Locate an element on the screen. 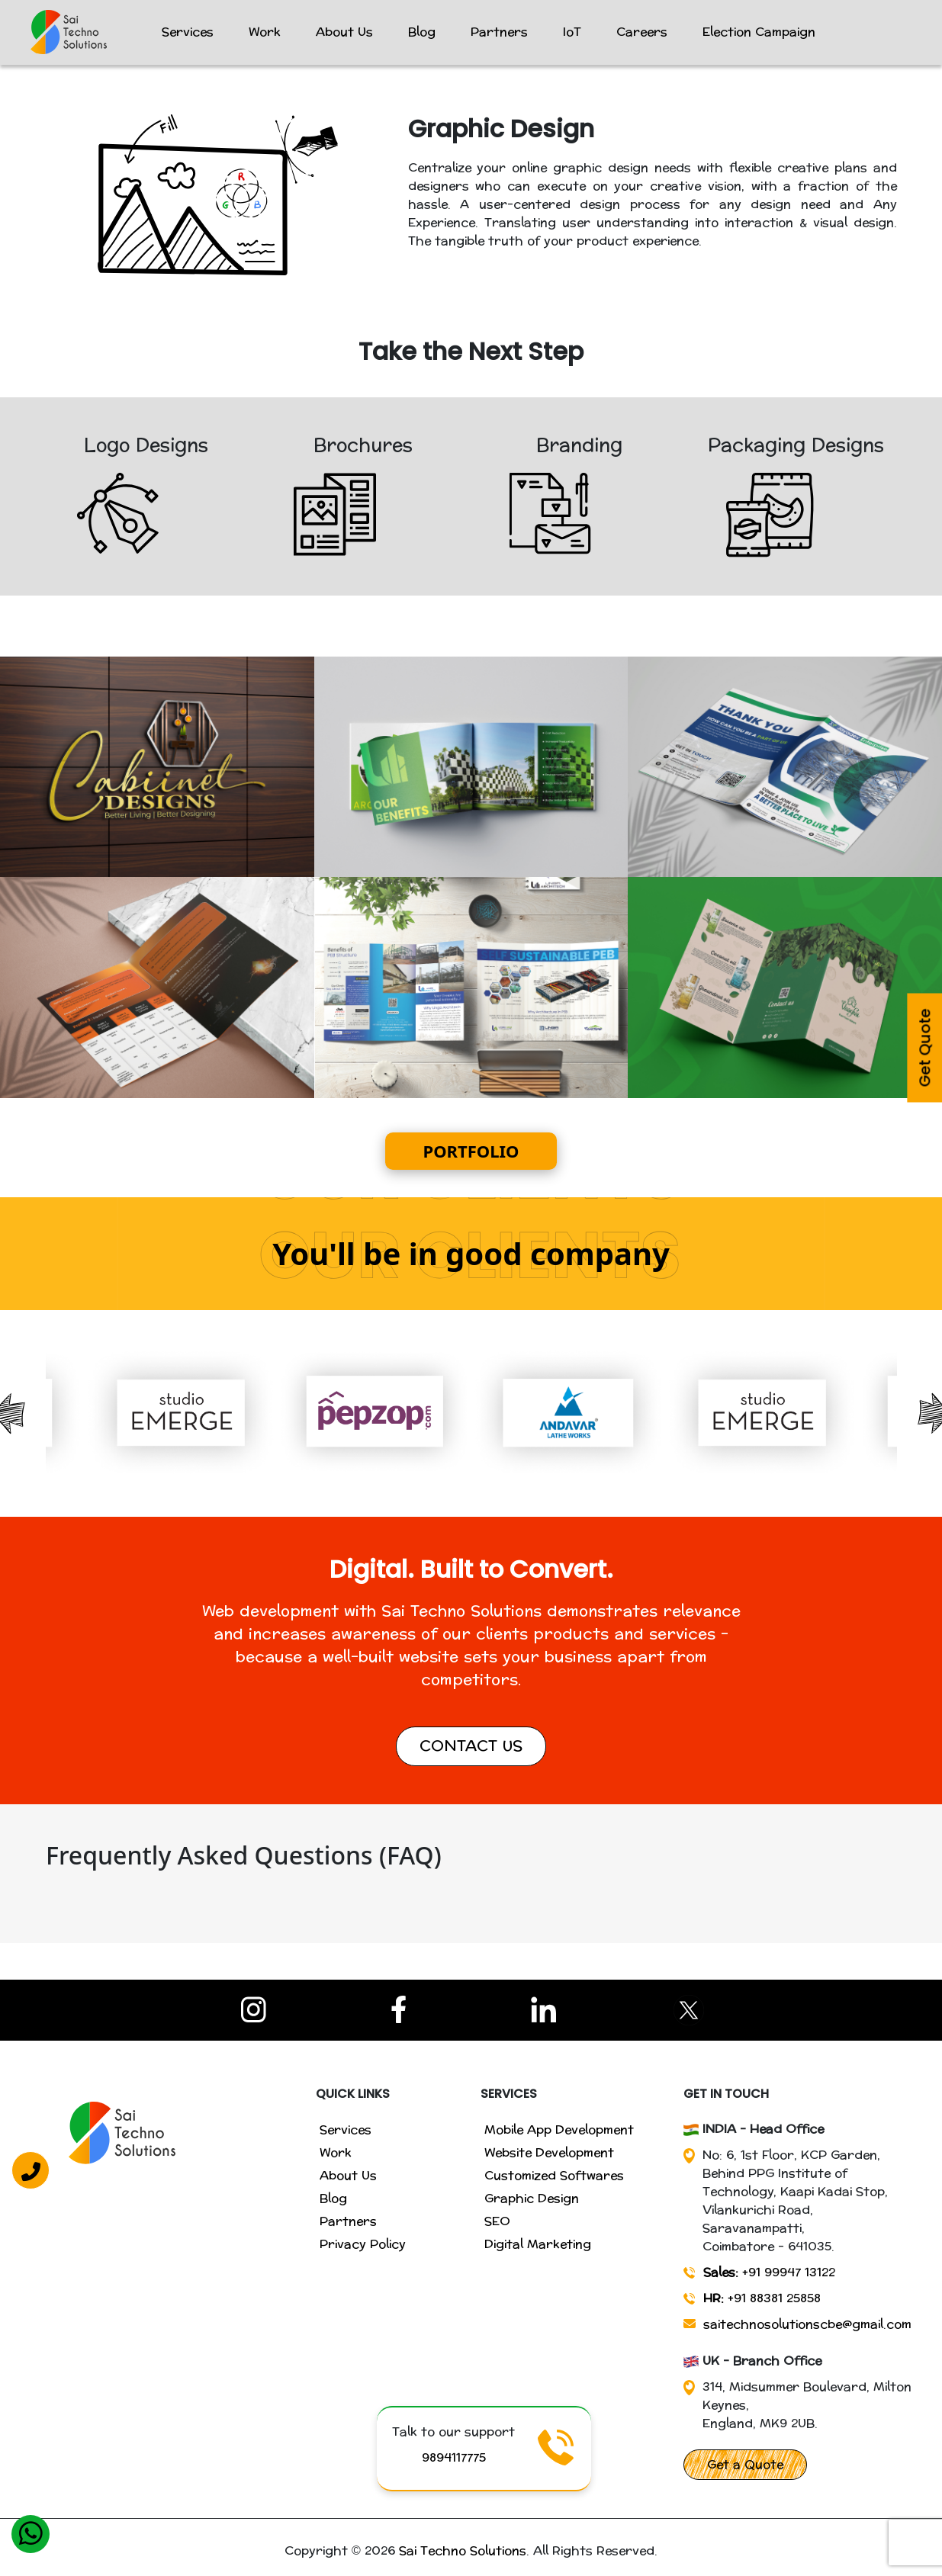 The height and width of the screenshot is (2576, 942). Customized Softwares is located at coordinates (554, 2175).